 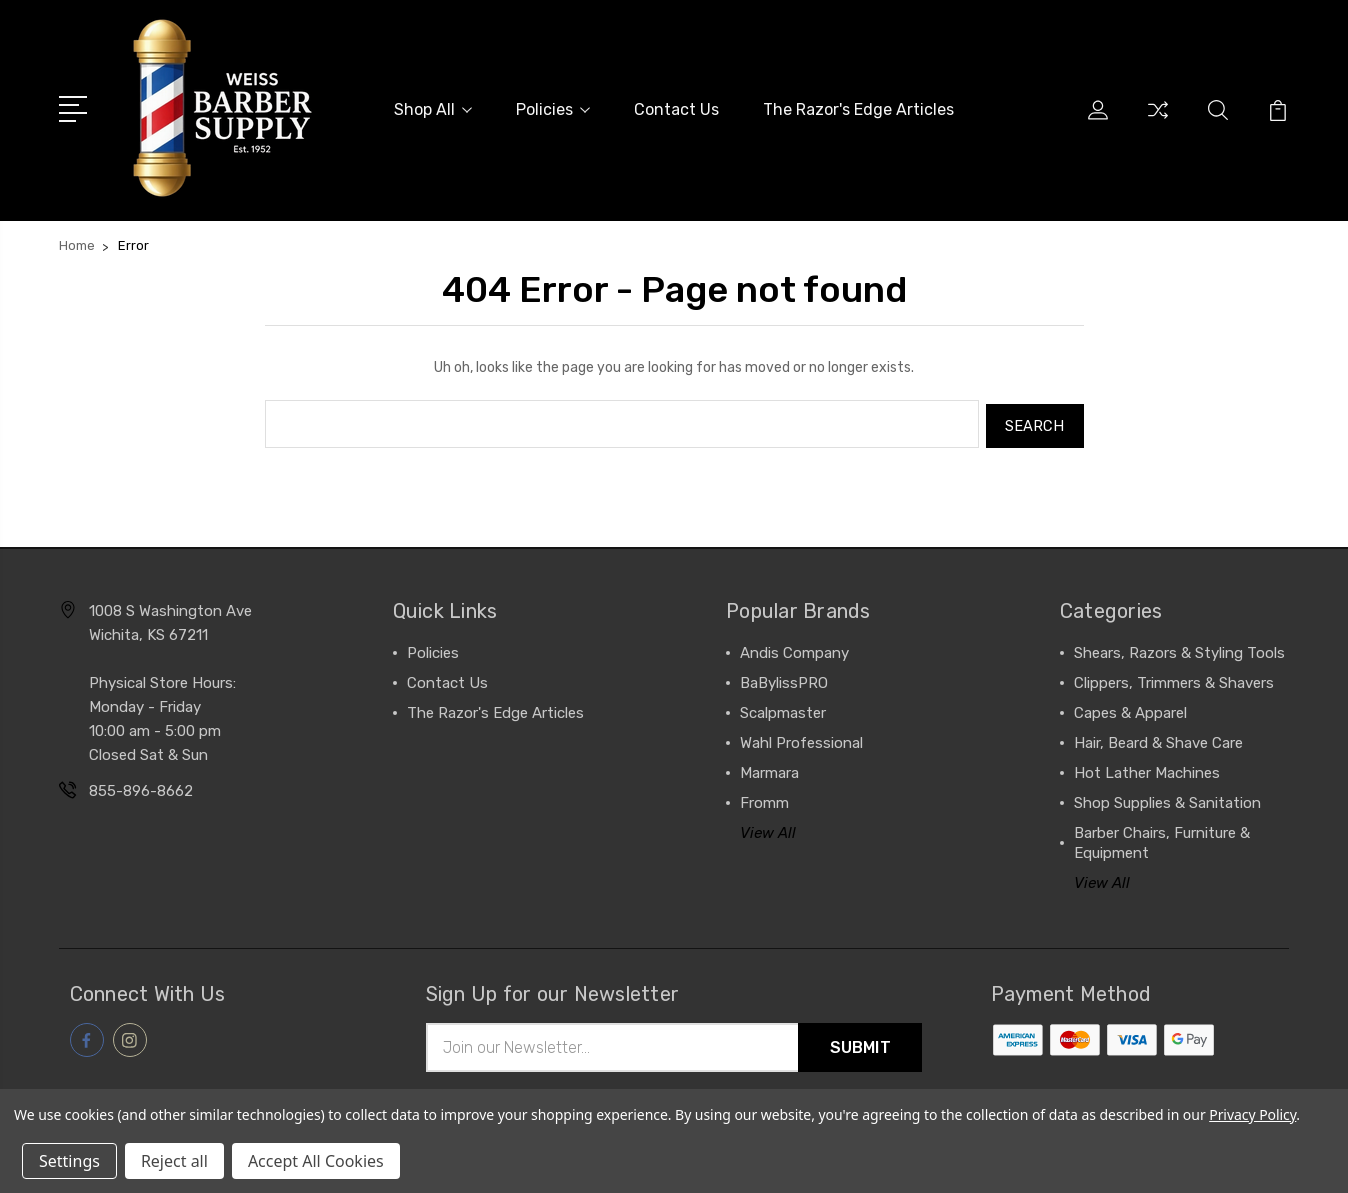 I want to click on Reject all, so click(x=174, y=1161).